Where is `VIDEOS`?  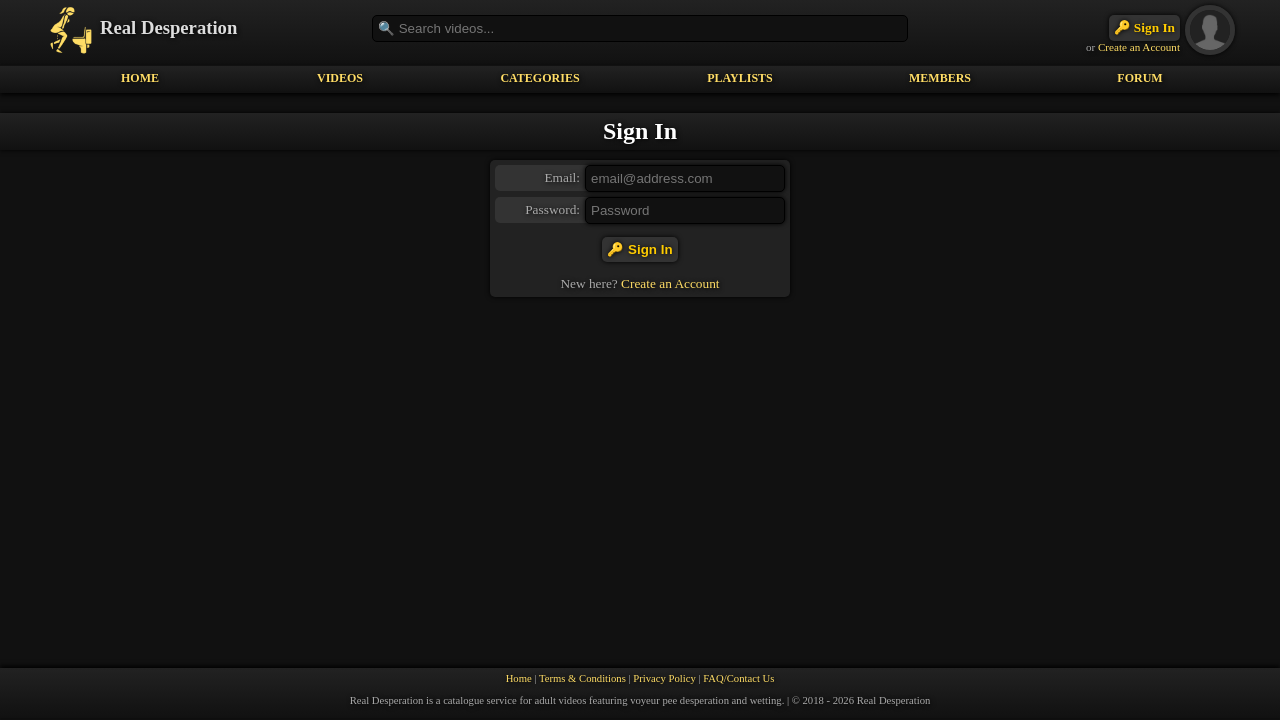 VIDEOS is located at coordinates (340, 78).